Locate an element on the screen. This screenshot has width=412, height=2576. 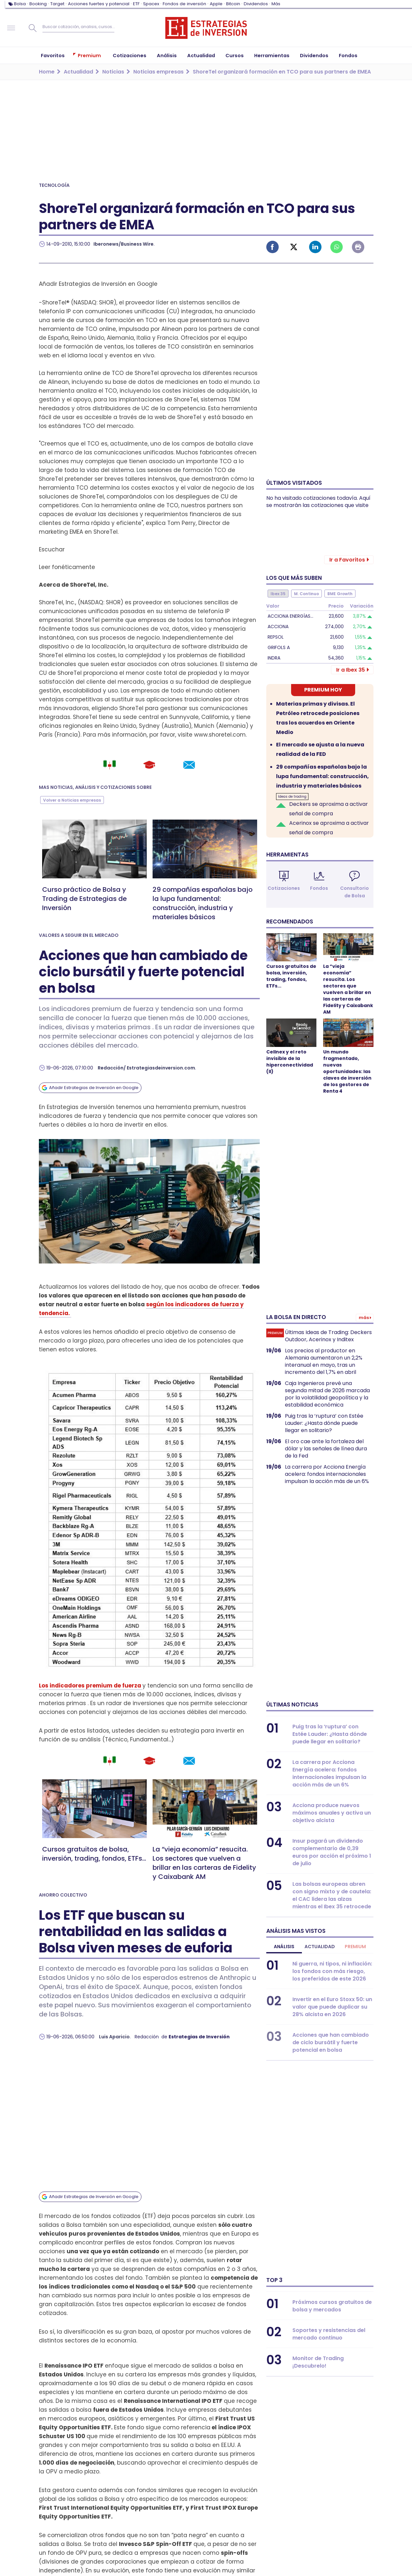
Fondos de inversión is located at coordinates (184, 4).